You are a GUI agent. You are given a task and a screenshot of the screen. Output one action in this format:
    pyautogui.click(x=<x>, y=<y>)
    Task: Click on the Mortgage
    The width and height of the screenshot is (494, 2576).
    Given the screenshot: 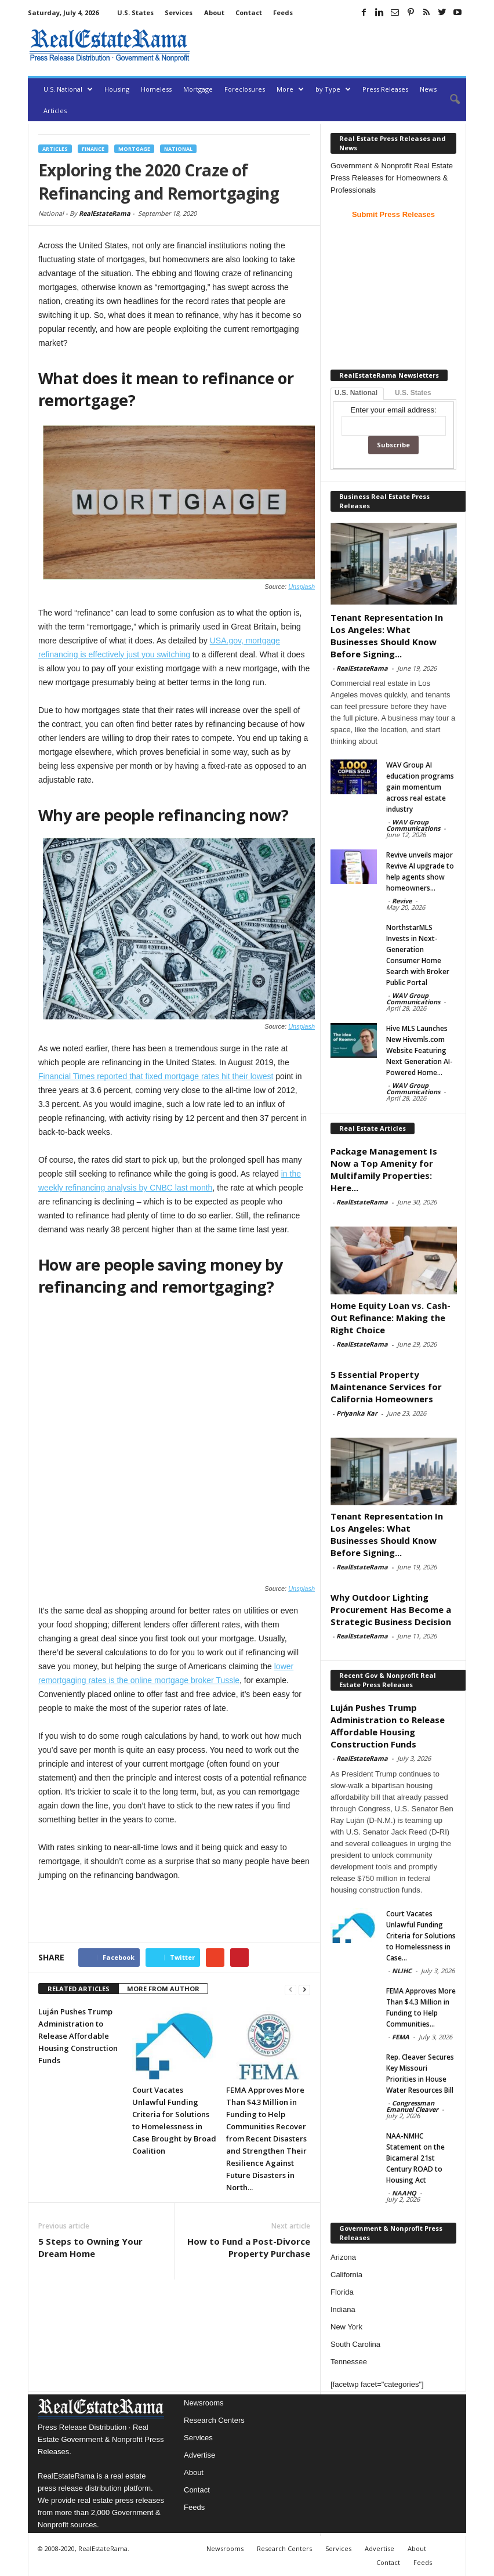 What is the action you would take?
    pyautogui.click(x=198, y=89)
    